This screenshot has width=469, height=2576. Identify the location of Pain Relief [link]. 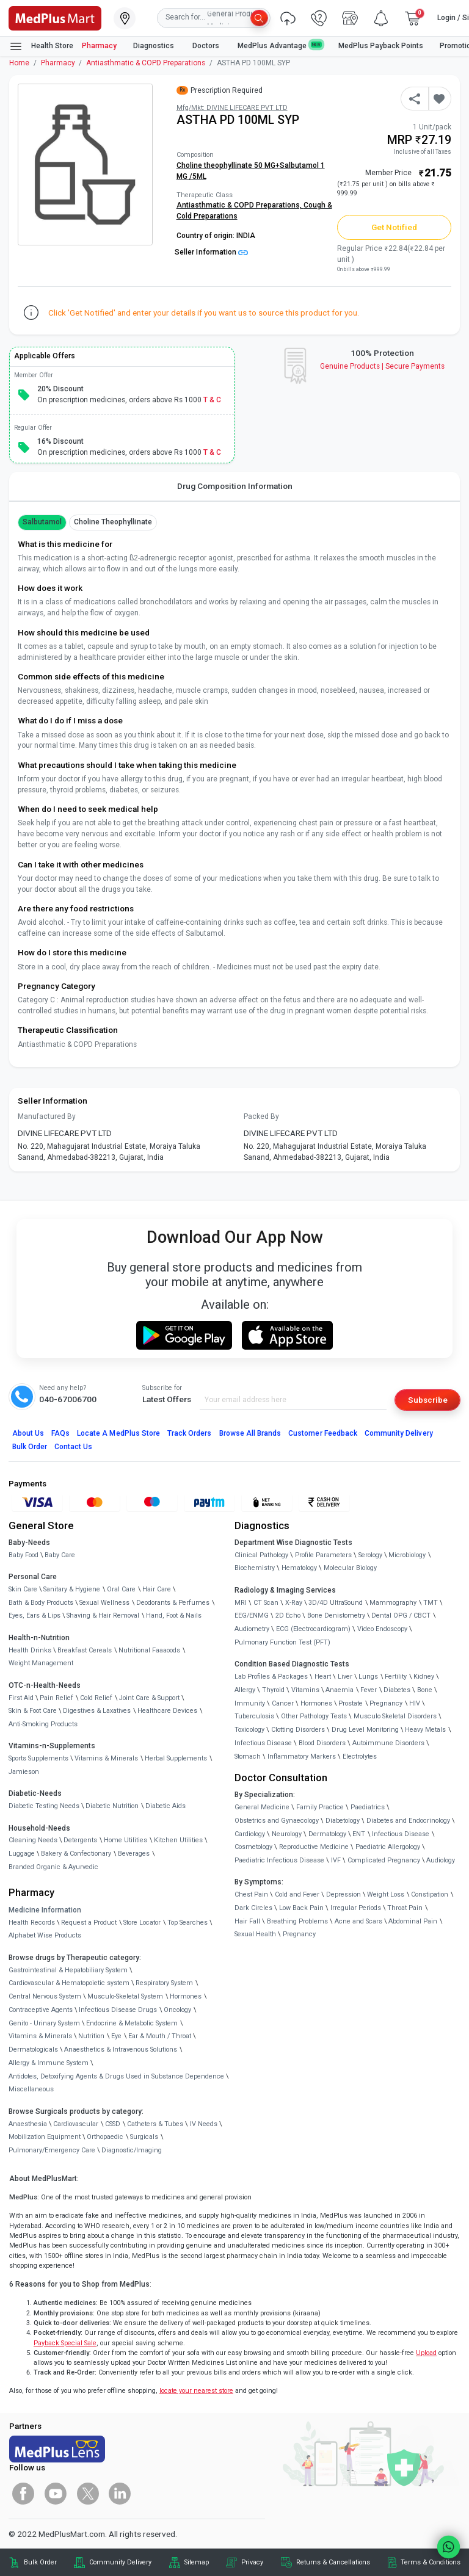
(56, 1698).